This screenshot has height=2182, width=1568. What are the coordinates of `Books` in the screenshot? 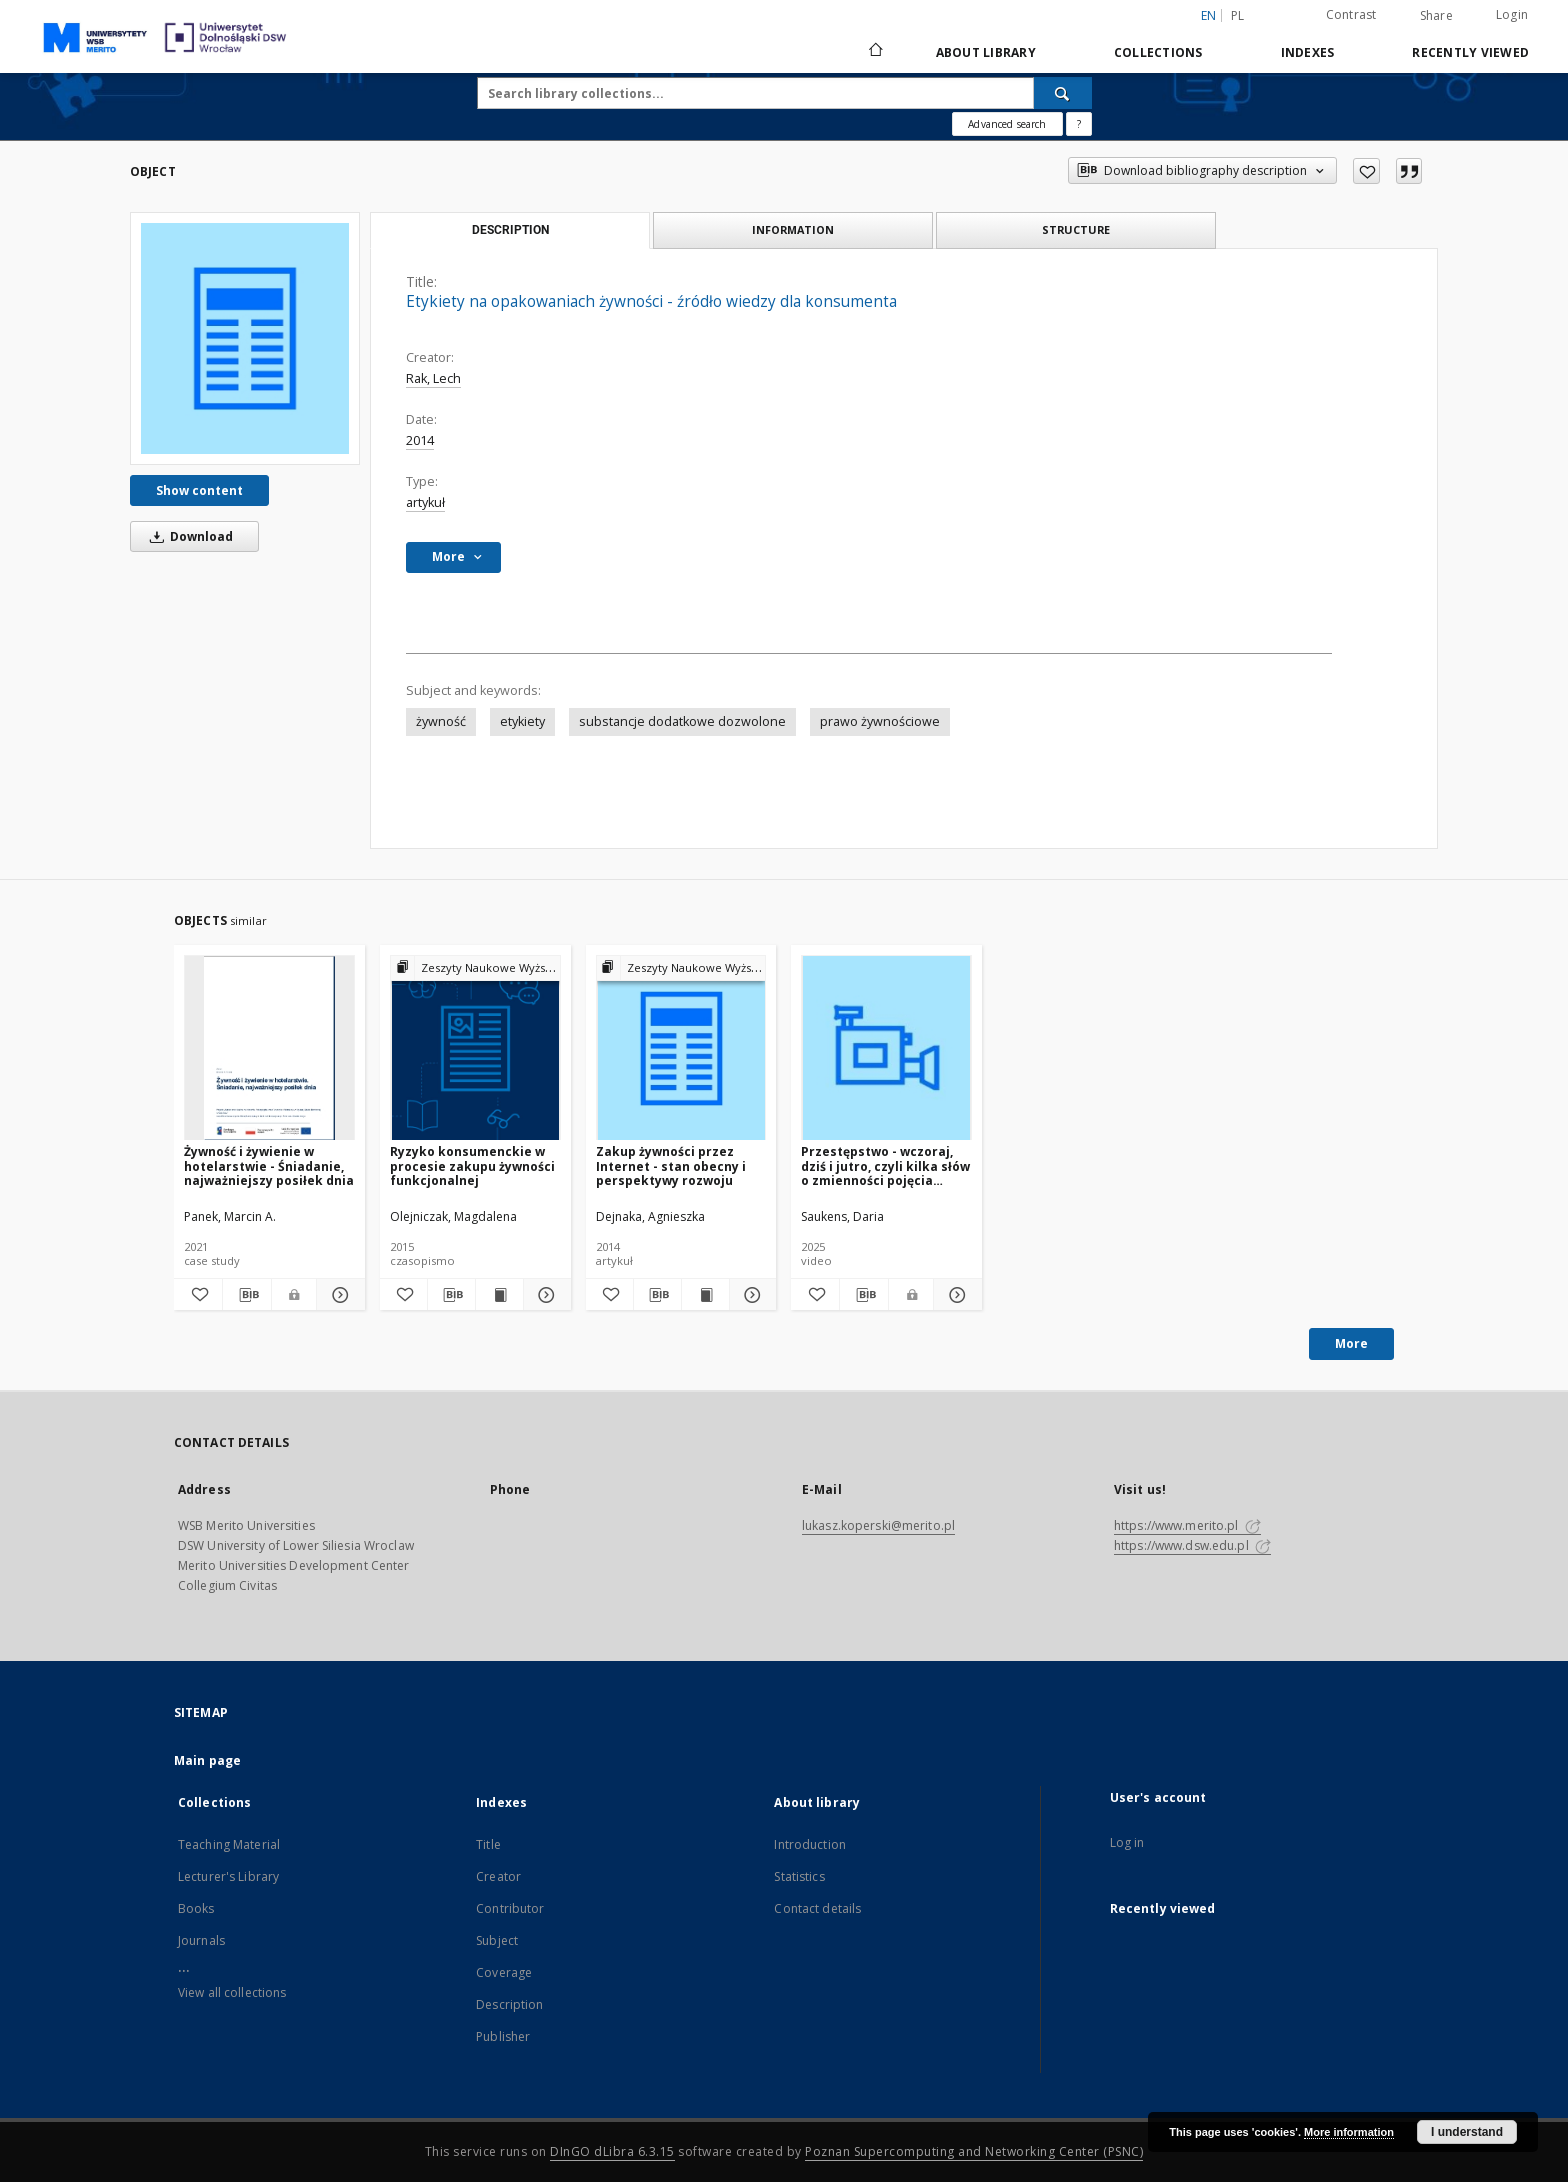 It's located at (196, 1908).